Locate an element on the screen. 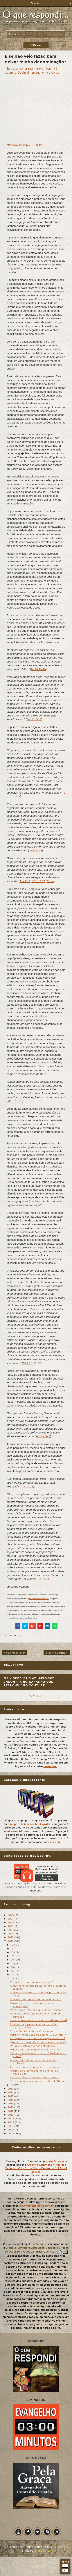  08 is located at coordinates (13, 1959).